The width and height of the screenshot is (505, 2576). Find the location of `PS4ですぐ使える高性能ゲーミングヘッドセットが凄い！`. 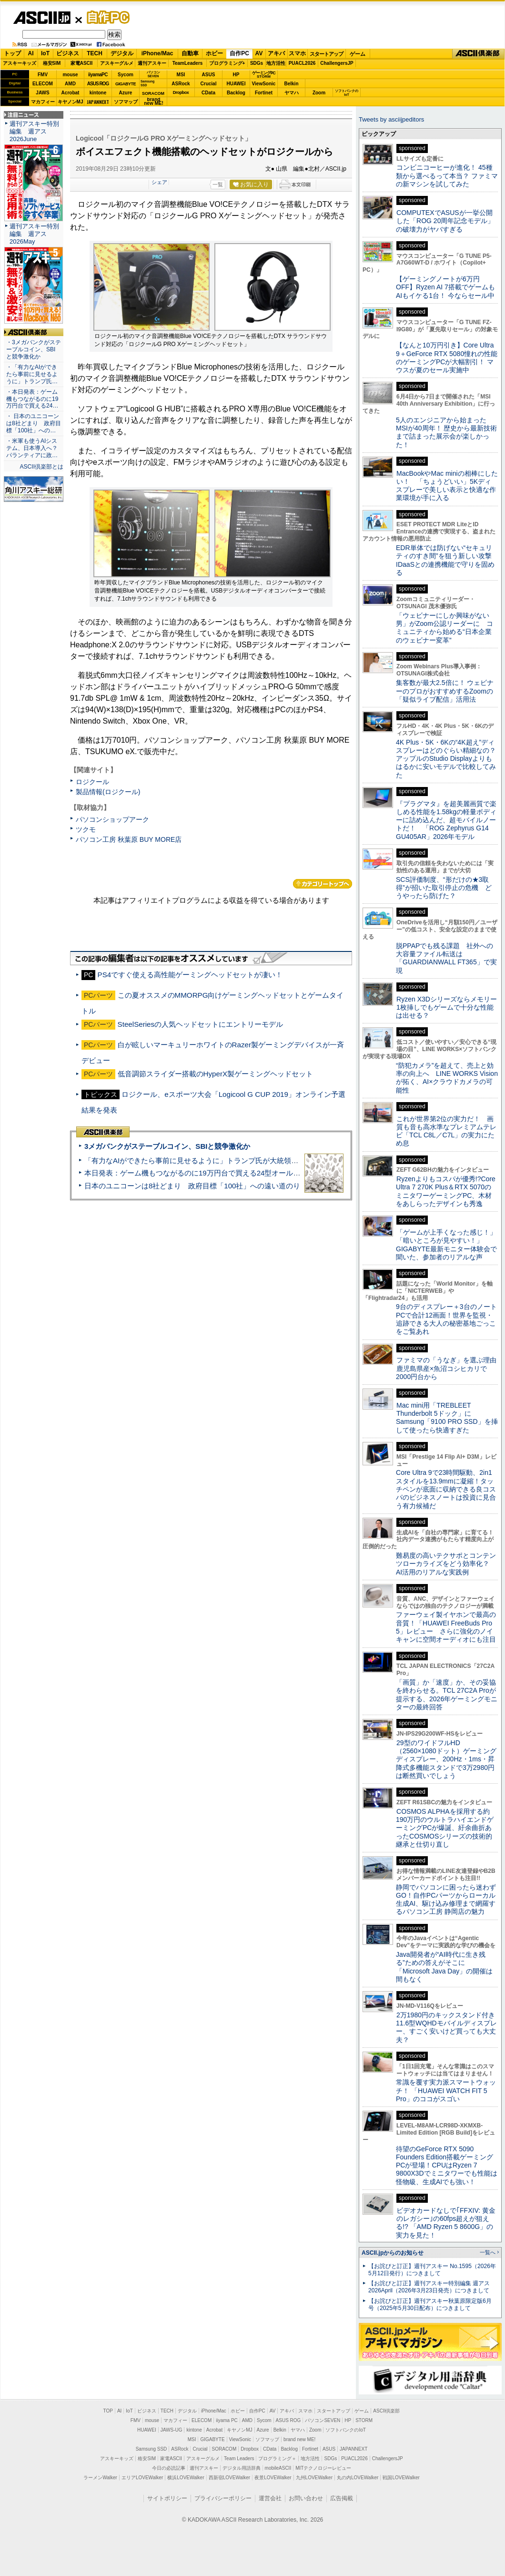

PS4ですぐ使える高性能ゲーミングヘッドセットが凄い！ is located at coordinates (190, 975).